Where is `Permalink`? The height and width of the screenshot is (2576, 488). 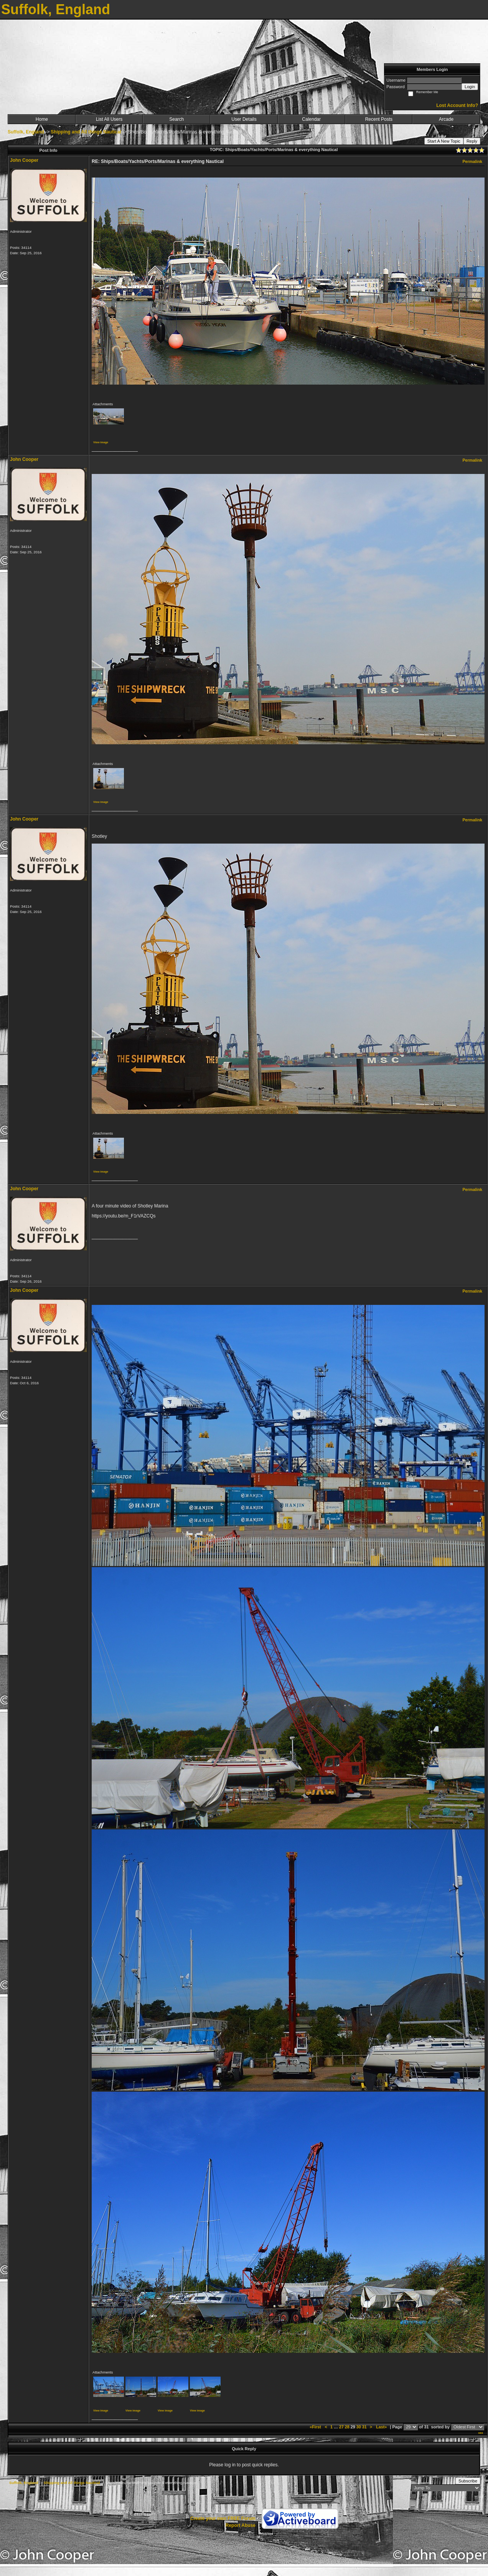
Permalink is located at coordinates (472, 161).